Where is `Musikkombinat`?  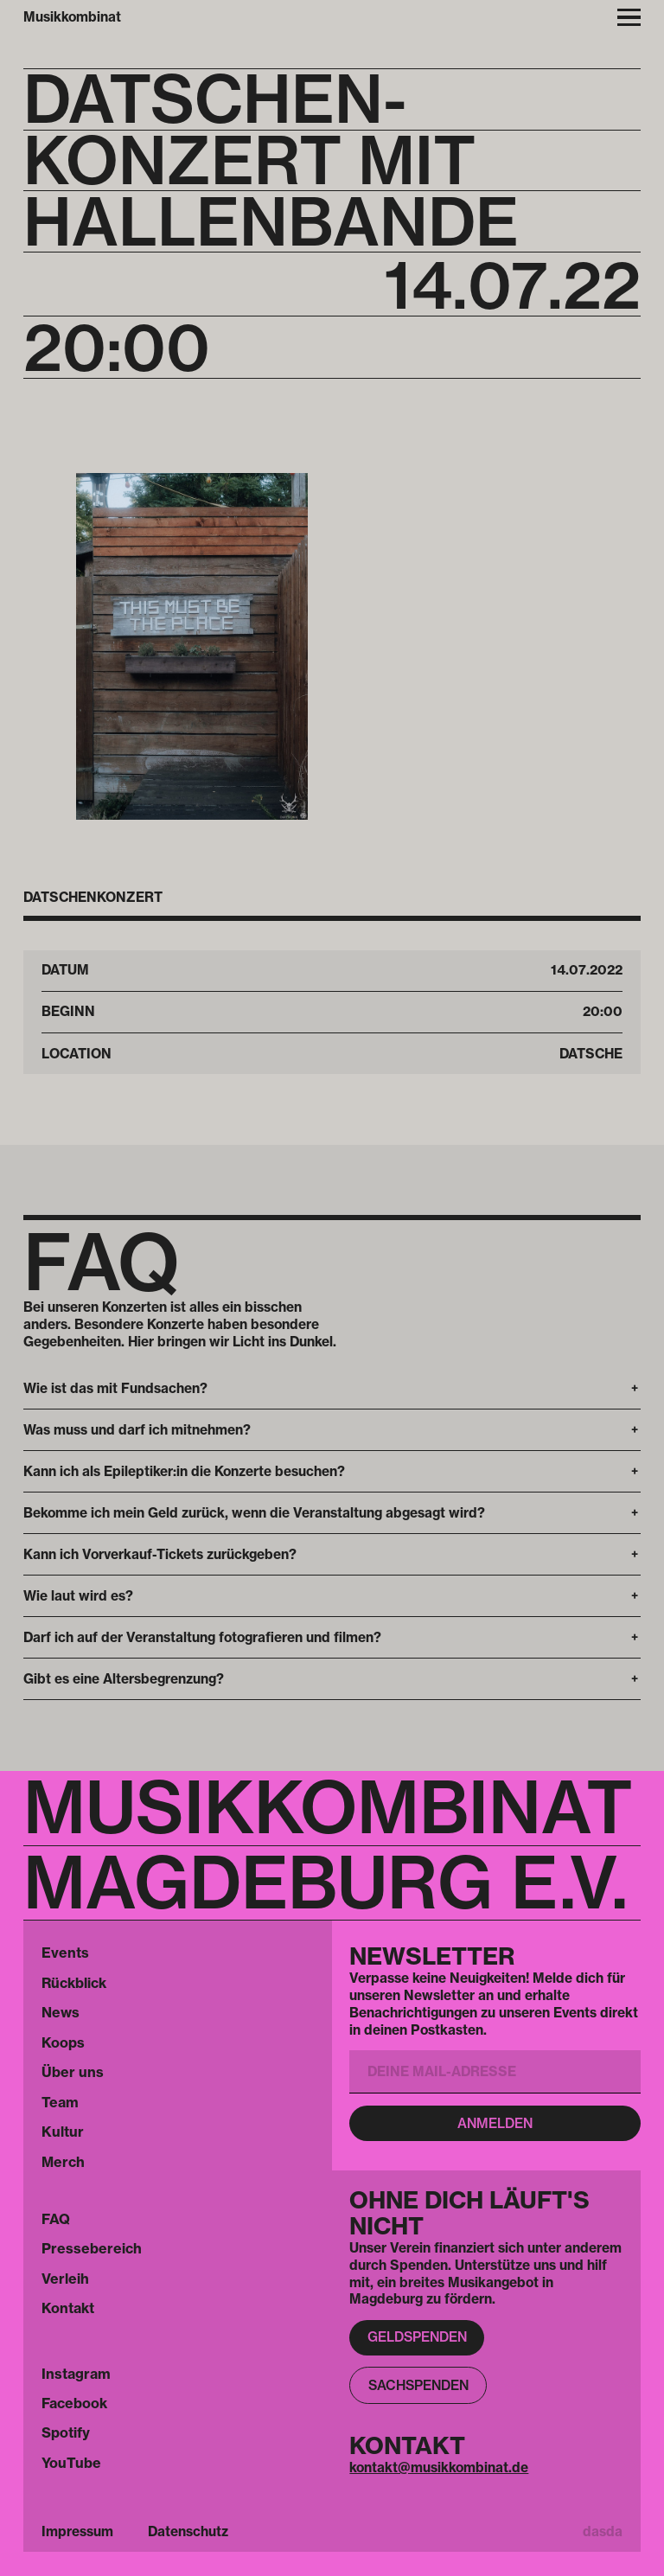 Musikkombinat is located at coordinates (72, 17).